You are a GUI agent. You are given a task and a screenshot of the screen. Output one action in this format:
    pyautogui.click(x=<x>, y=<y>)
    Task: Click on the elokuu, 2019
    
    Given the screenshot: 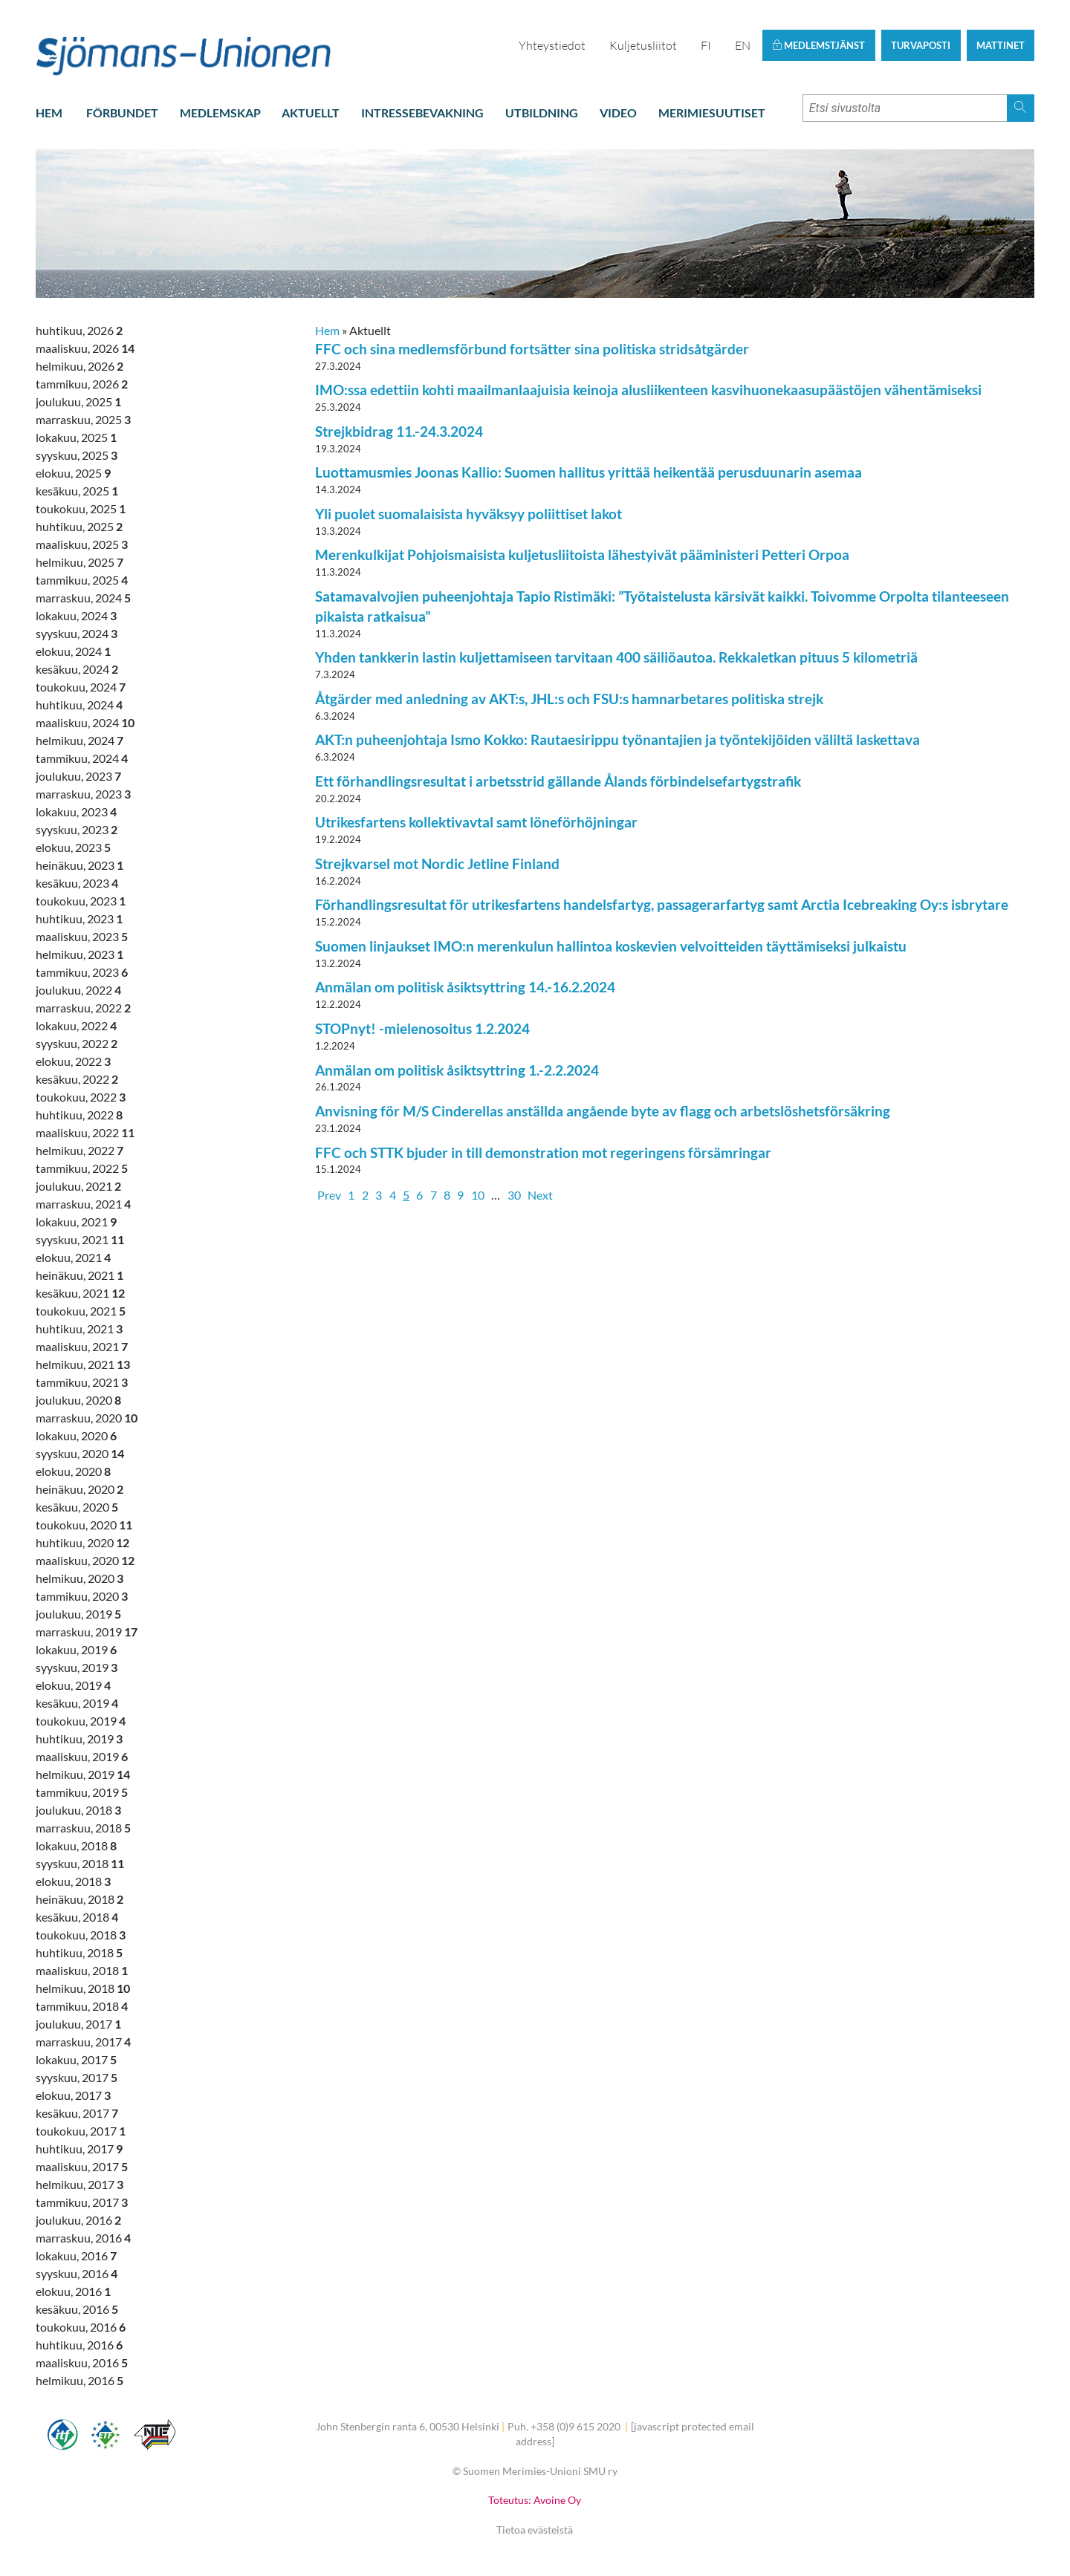 What is the action you would take?
    pyautogui.click(x=73, y=1685)
    